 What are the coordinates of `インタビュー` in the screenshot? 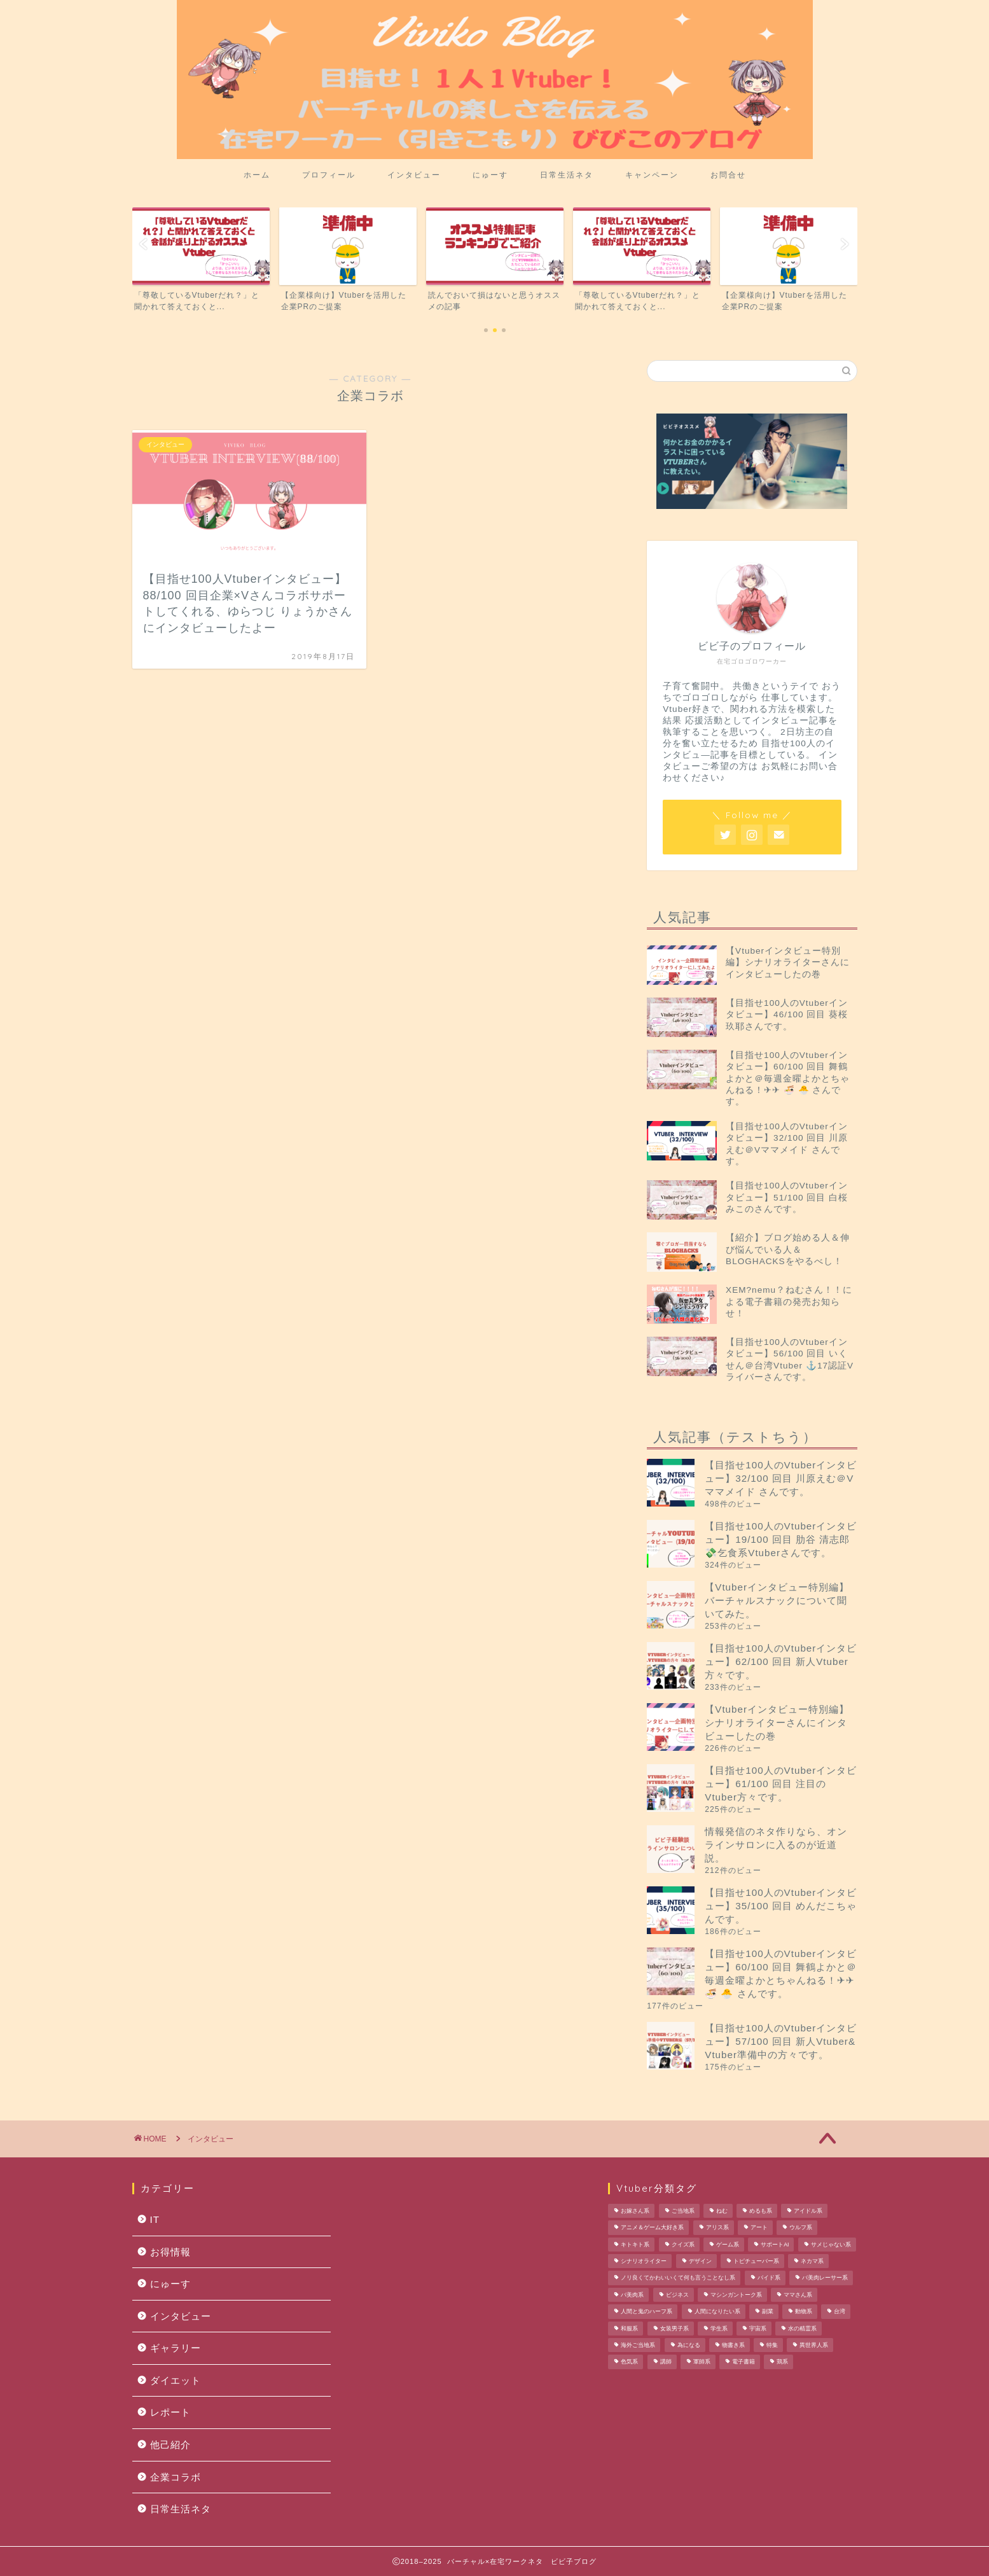 It's located at (414, 174).